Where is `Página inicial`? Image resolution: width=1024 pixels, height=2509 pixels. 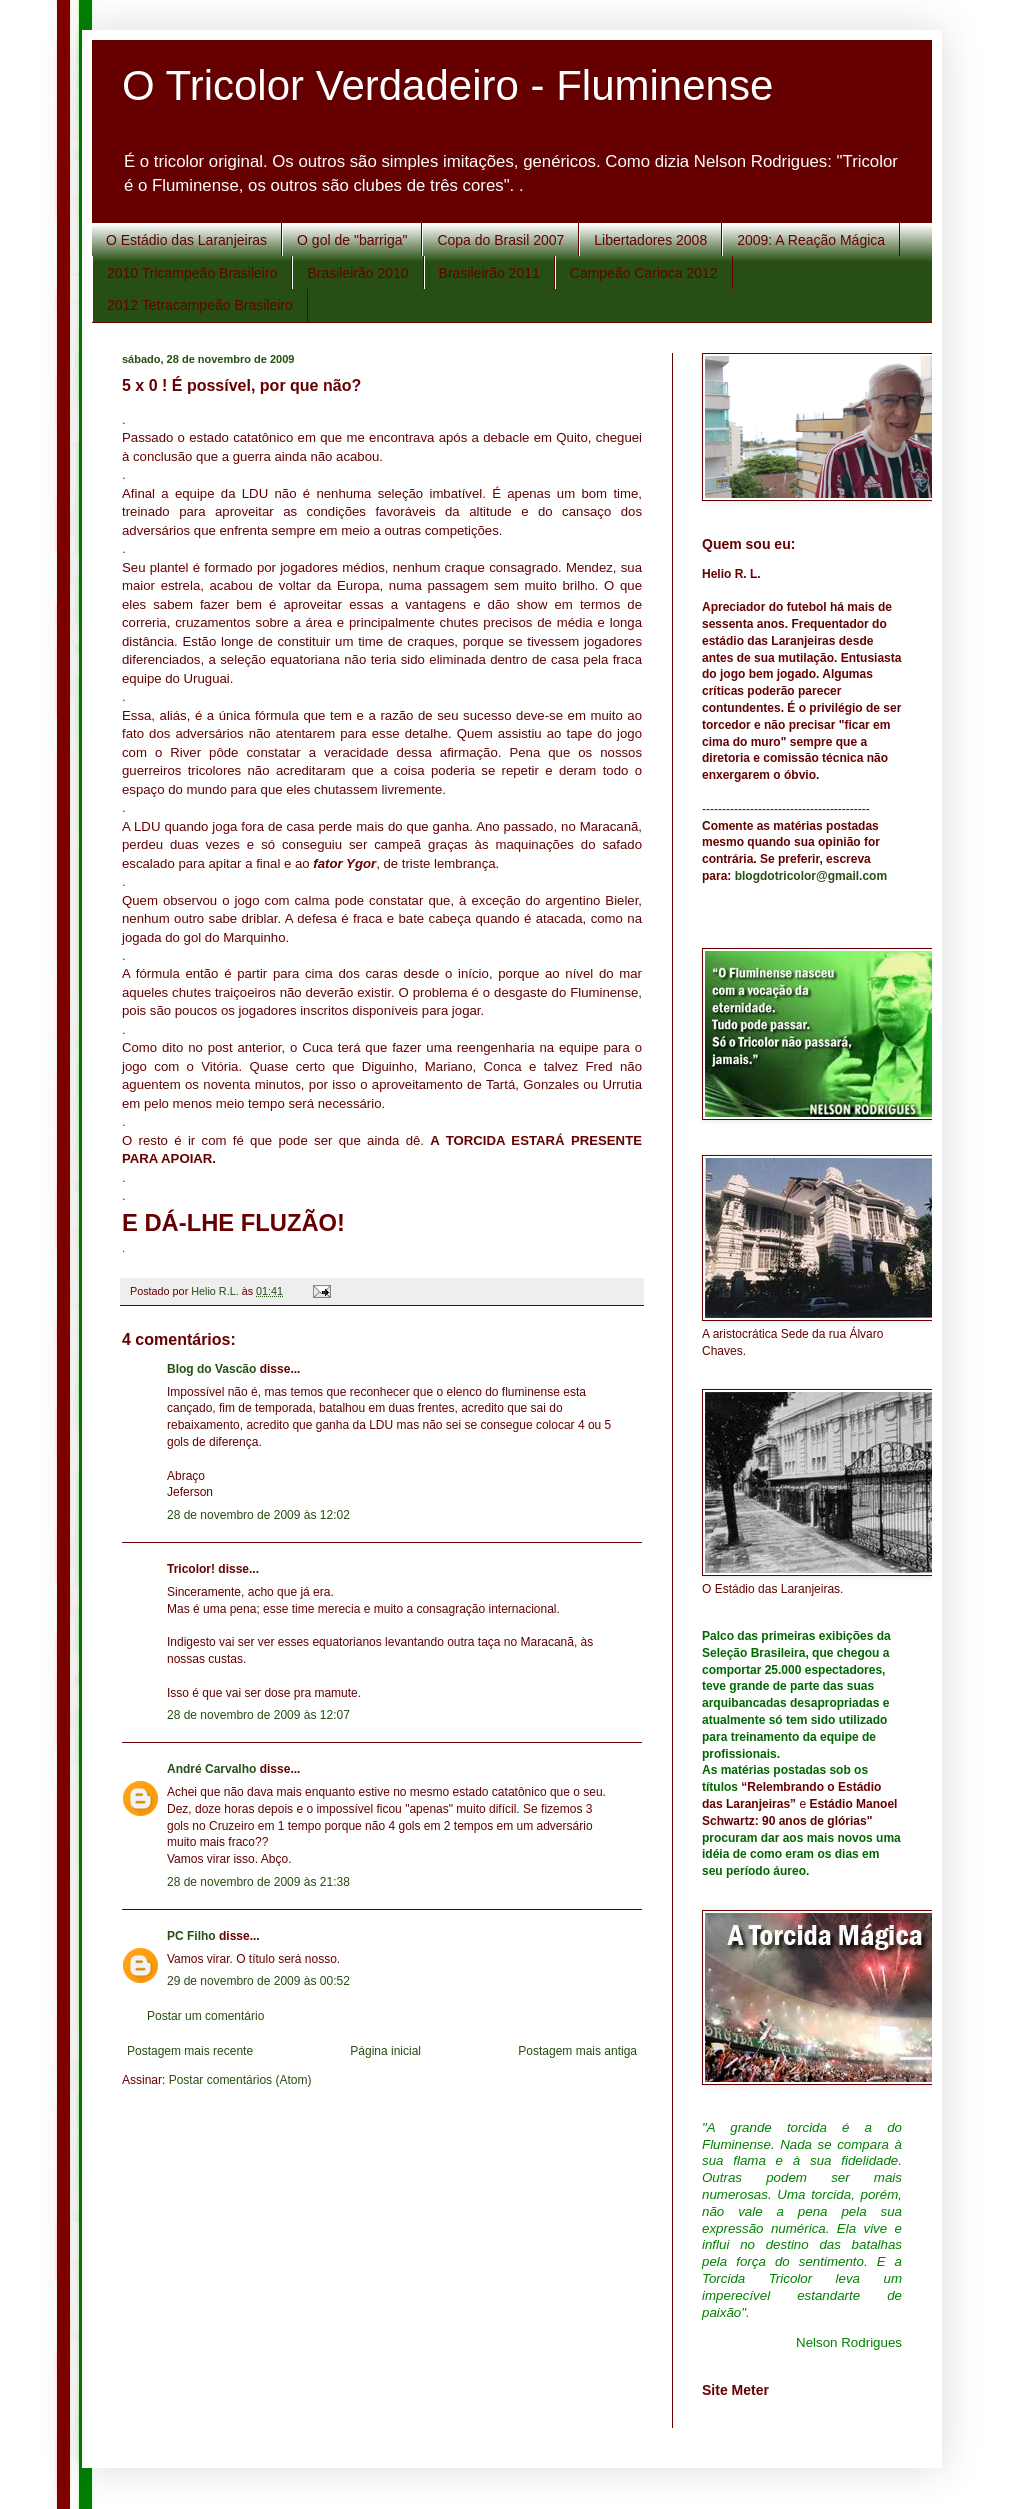 Página inicial is located at coordinates (385, 2051).